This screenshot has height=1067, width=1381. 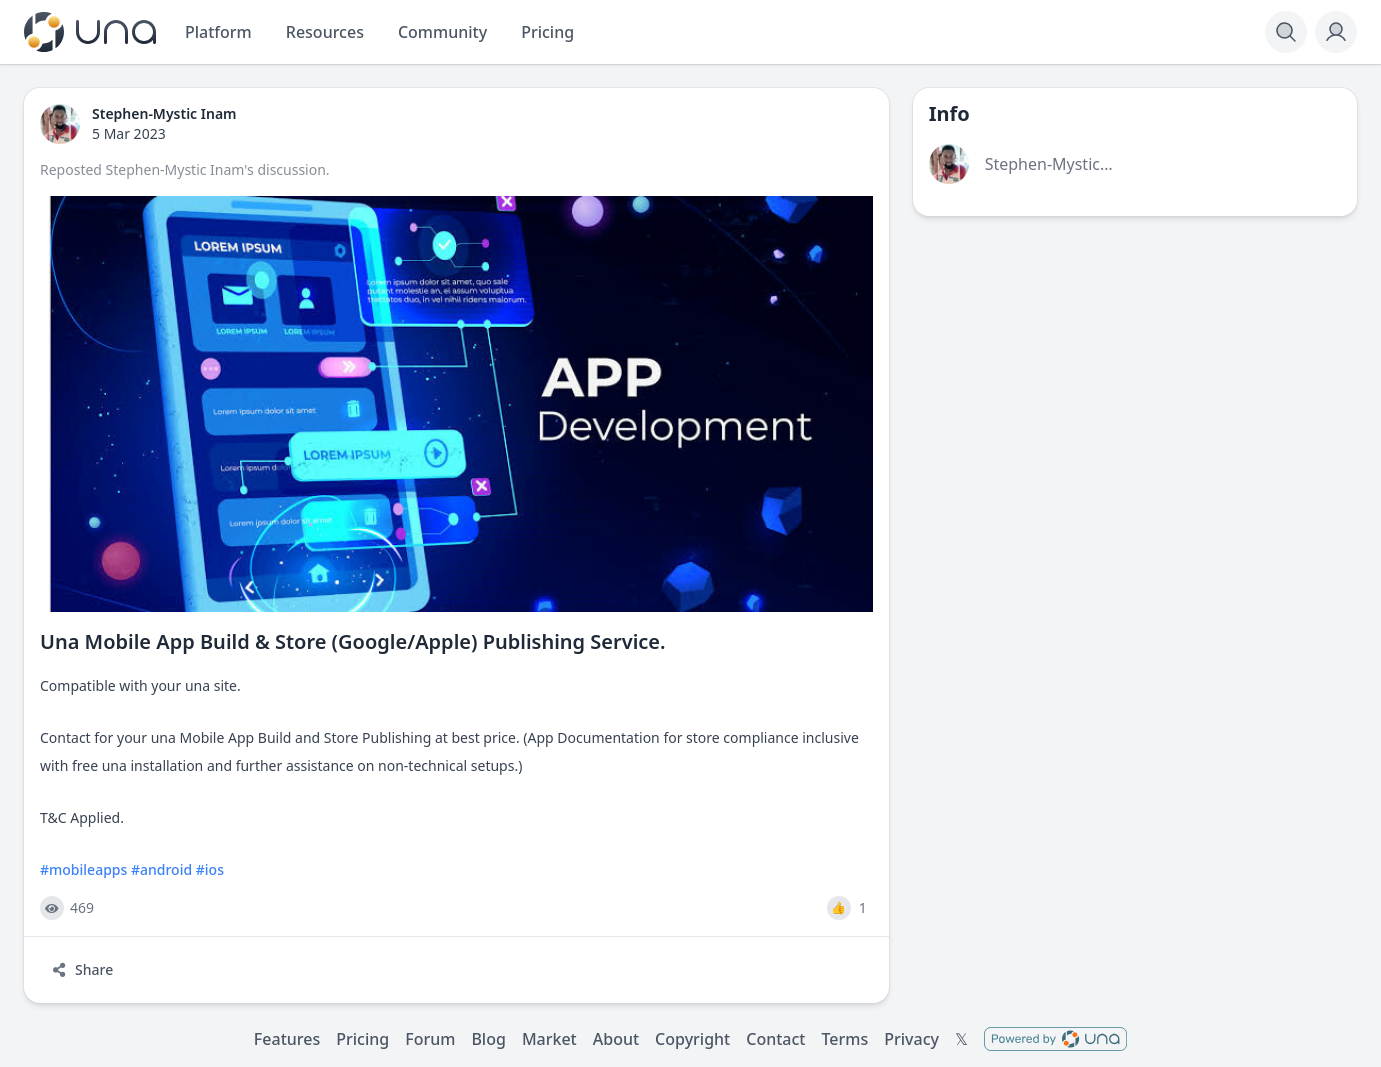 What do you see at coordinates (291, 169) in the screenshot?
I see `discussion` at bounding box center [291, 169].